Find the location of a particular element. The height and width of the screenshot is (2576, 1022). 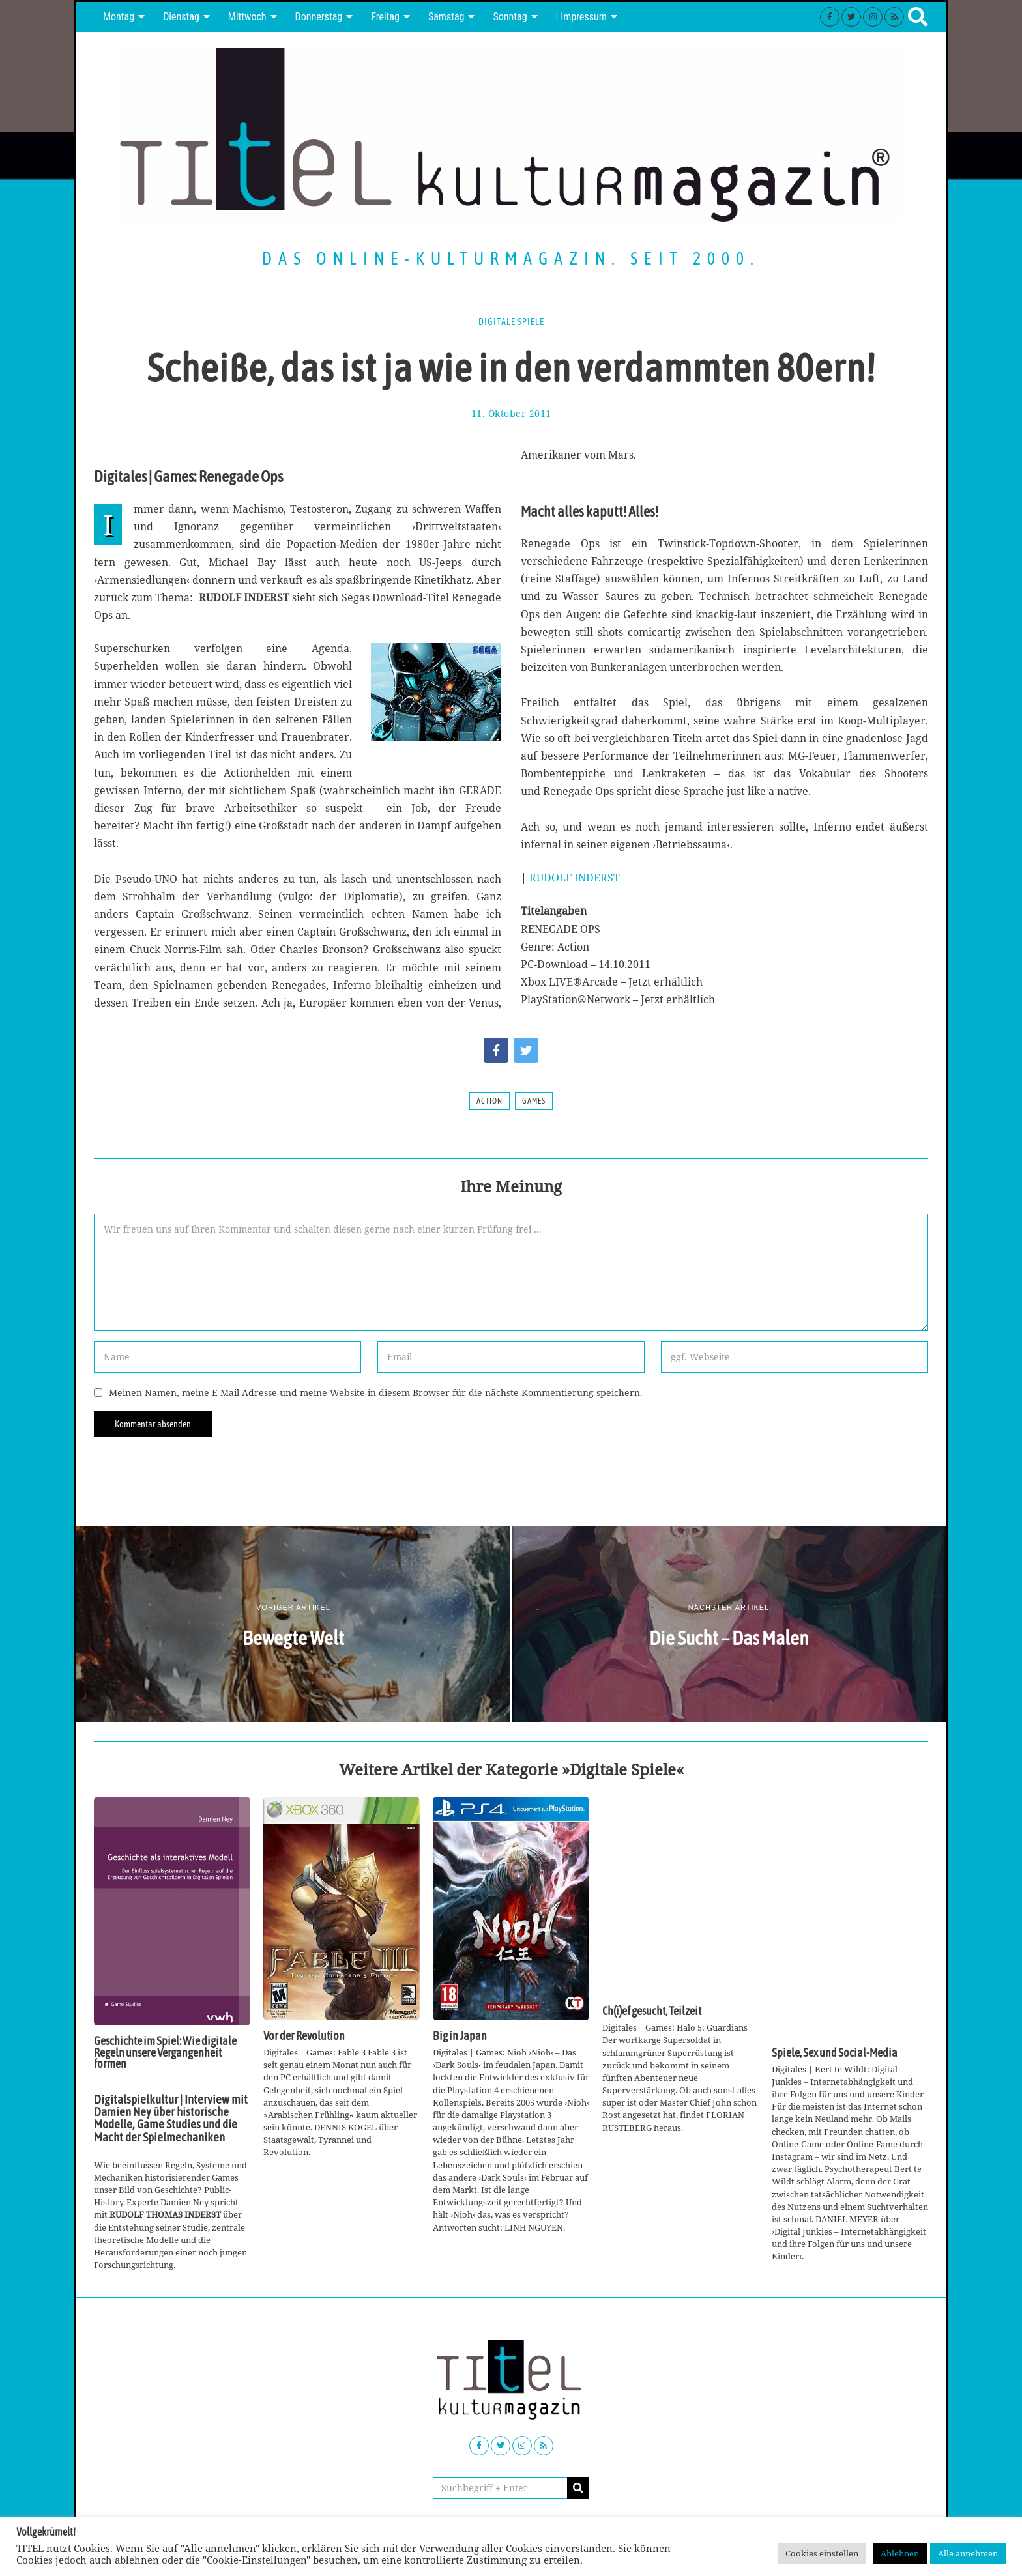

Geschichte im Spiel: Wie digitale Regeln unsere Vergangenheit formen is located at coordinates (165, 2052).